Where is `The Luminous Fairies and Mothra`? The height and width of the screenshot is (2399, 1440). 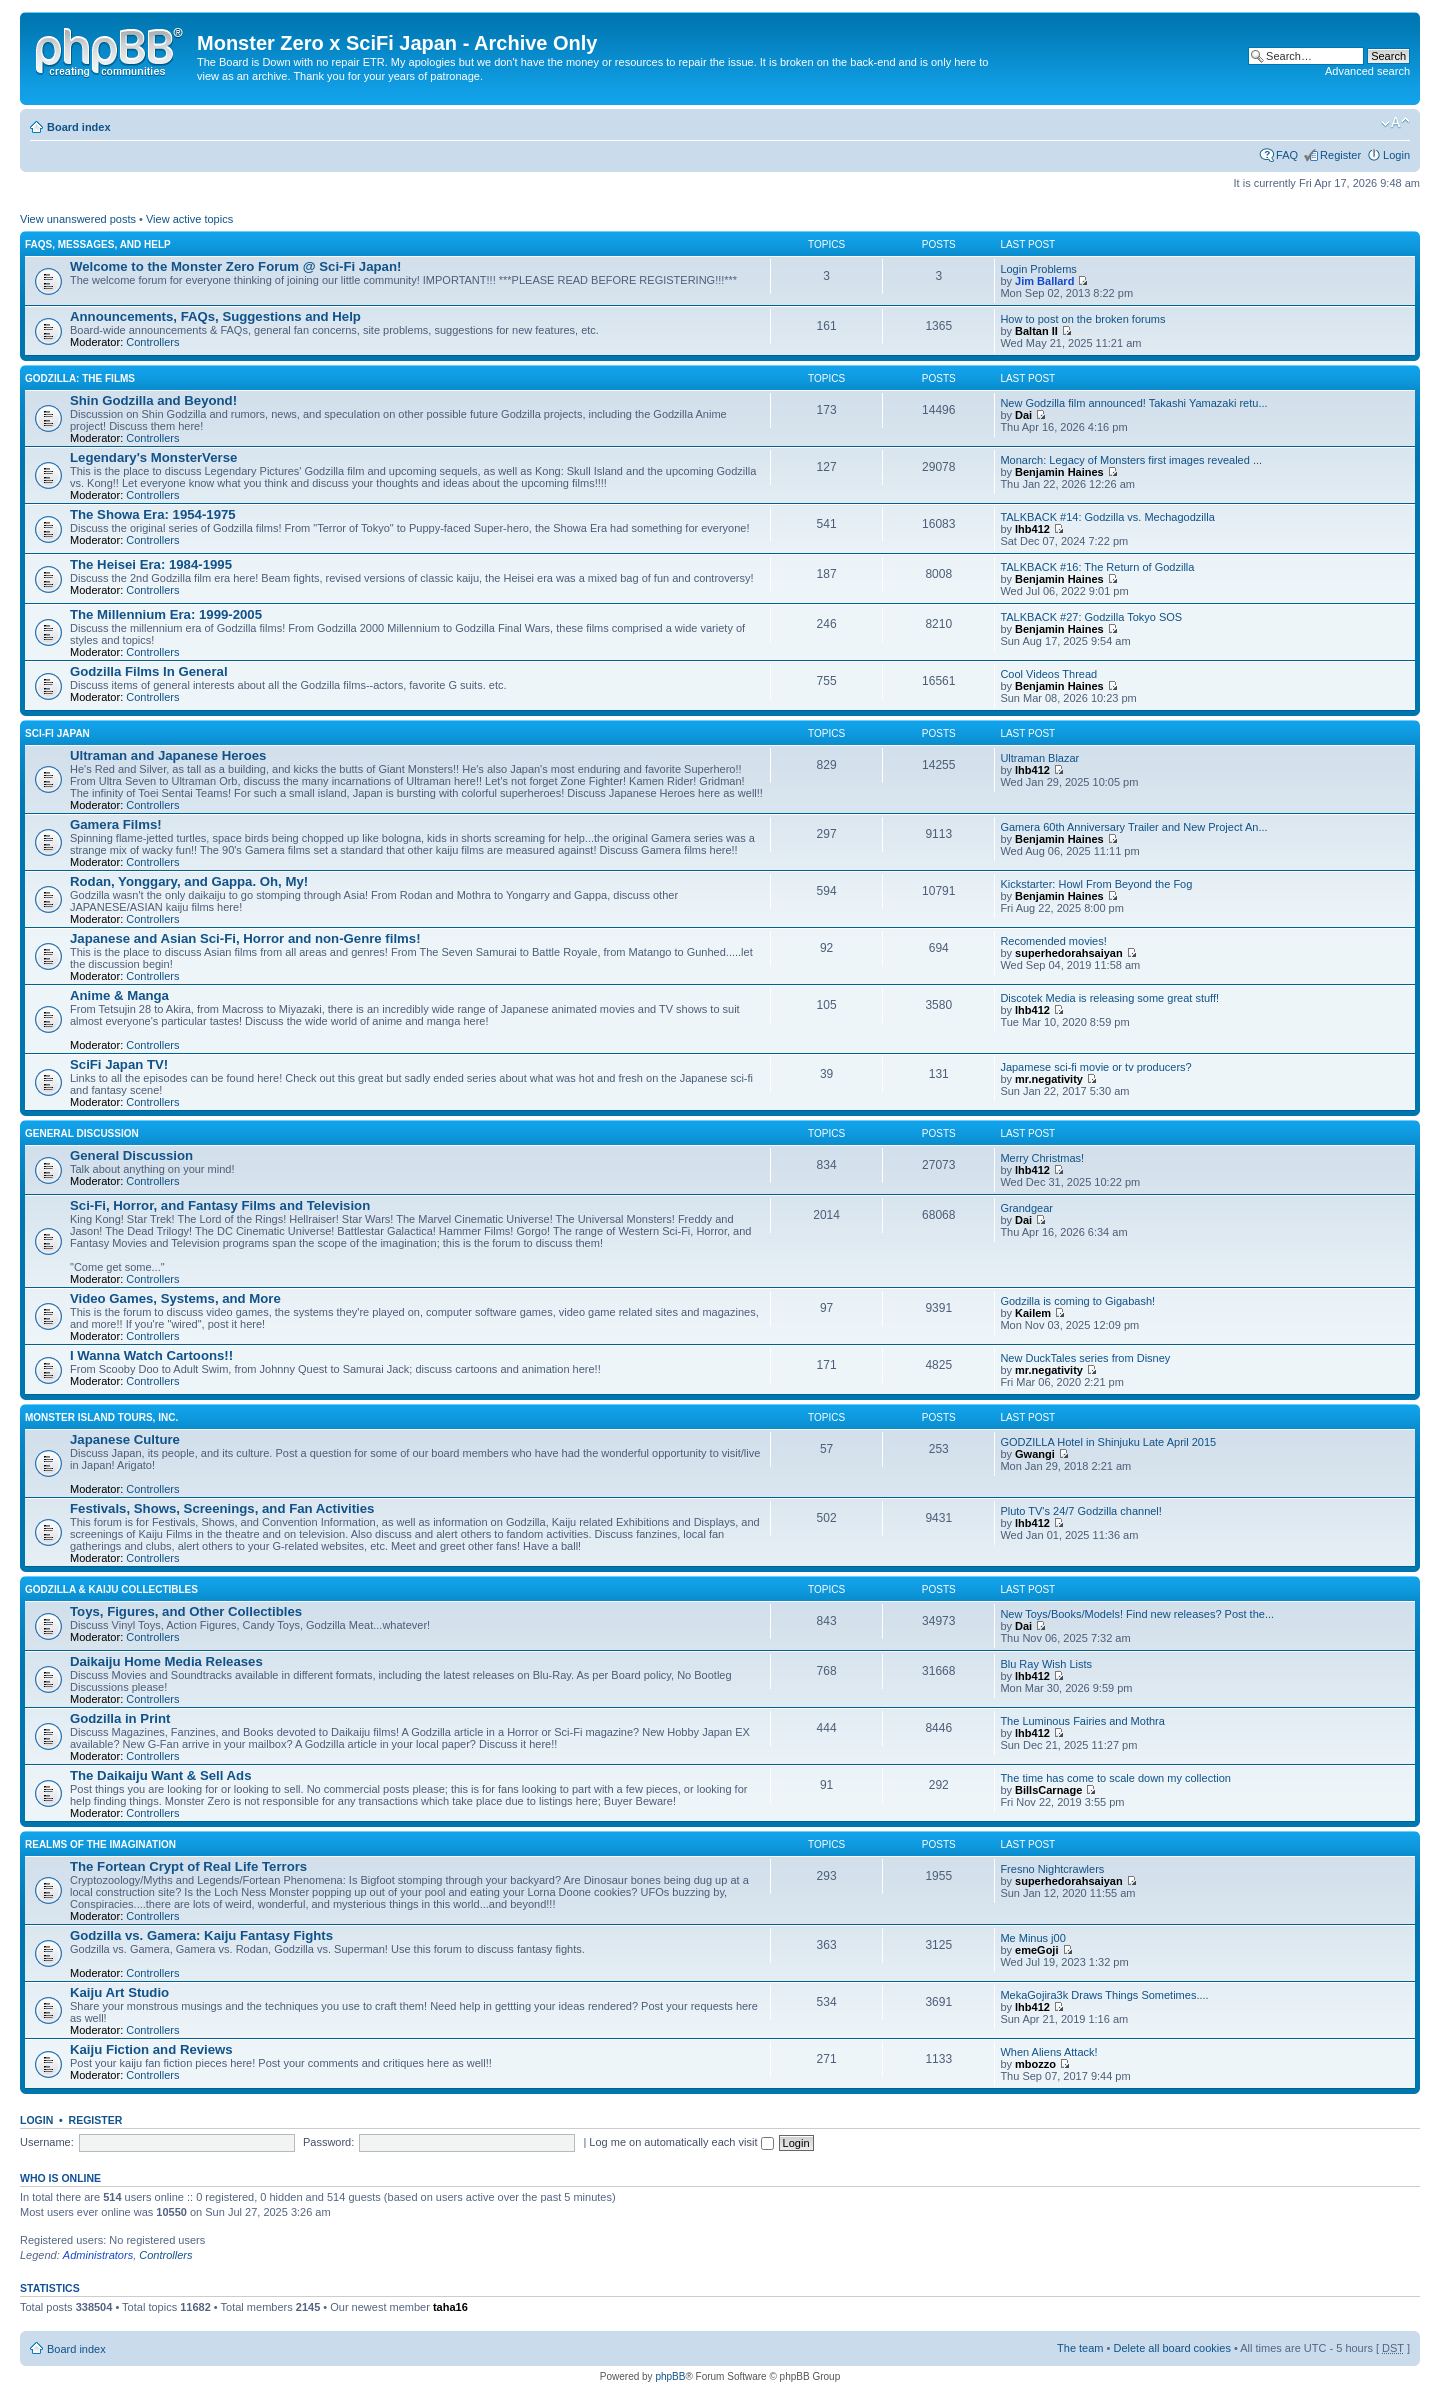
The Luminous Fairies and Mothra is located at coordinates (1082, 1721).